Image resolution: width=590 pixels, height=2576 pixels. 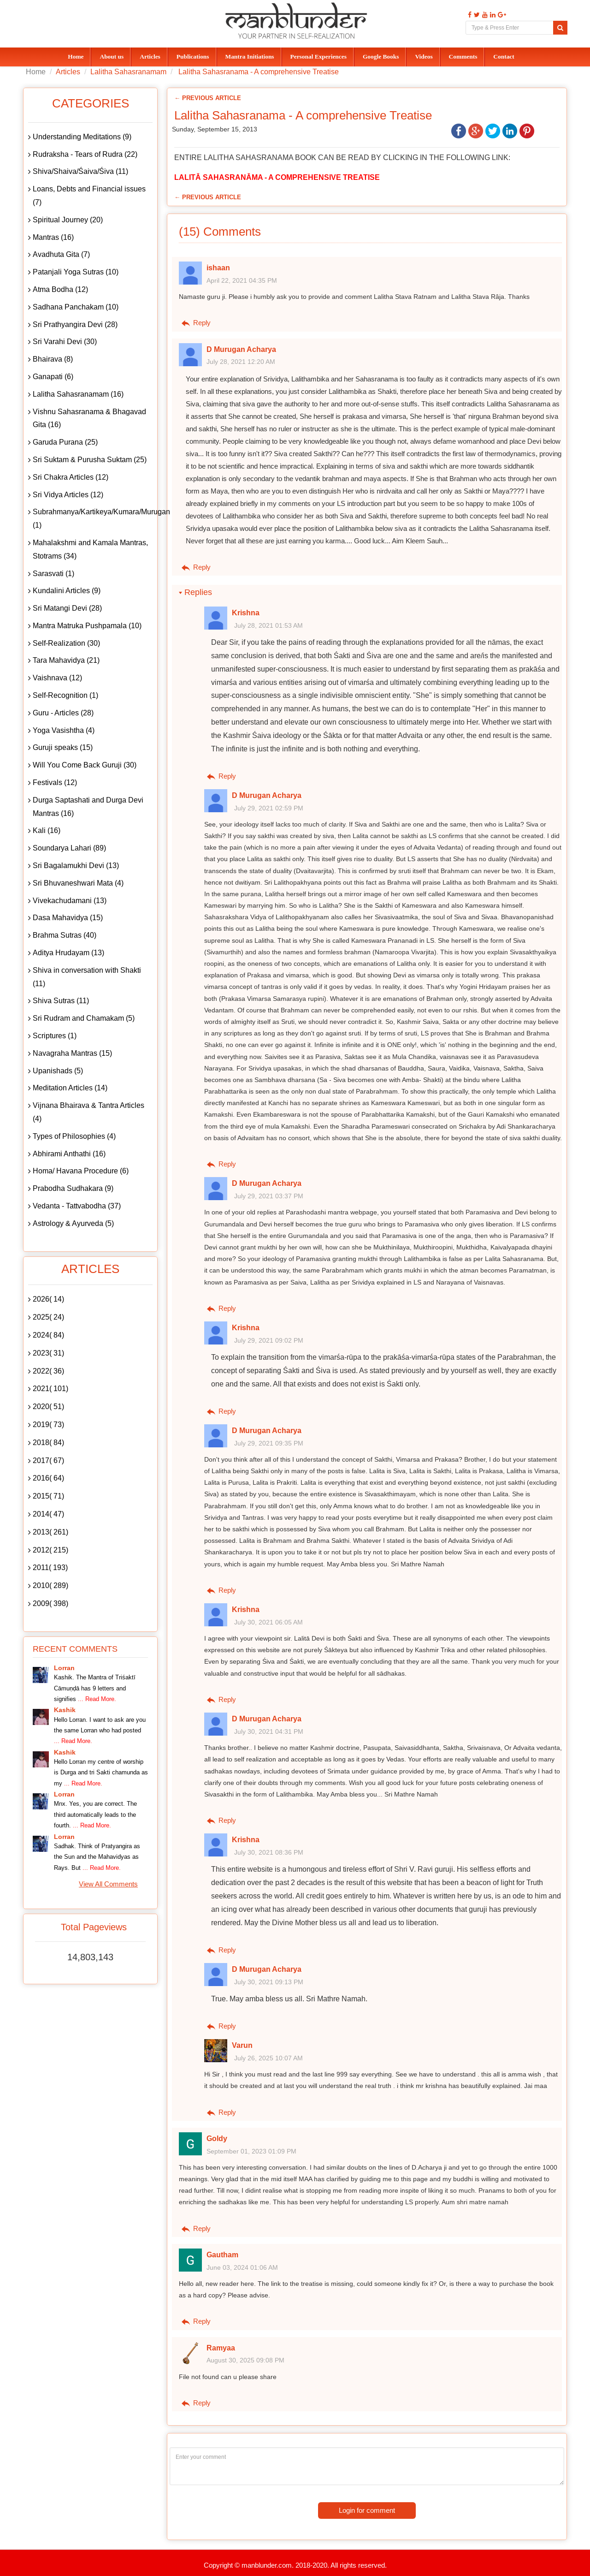 I want to click on Varun, so click(x=242, y=2045).